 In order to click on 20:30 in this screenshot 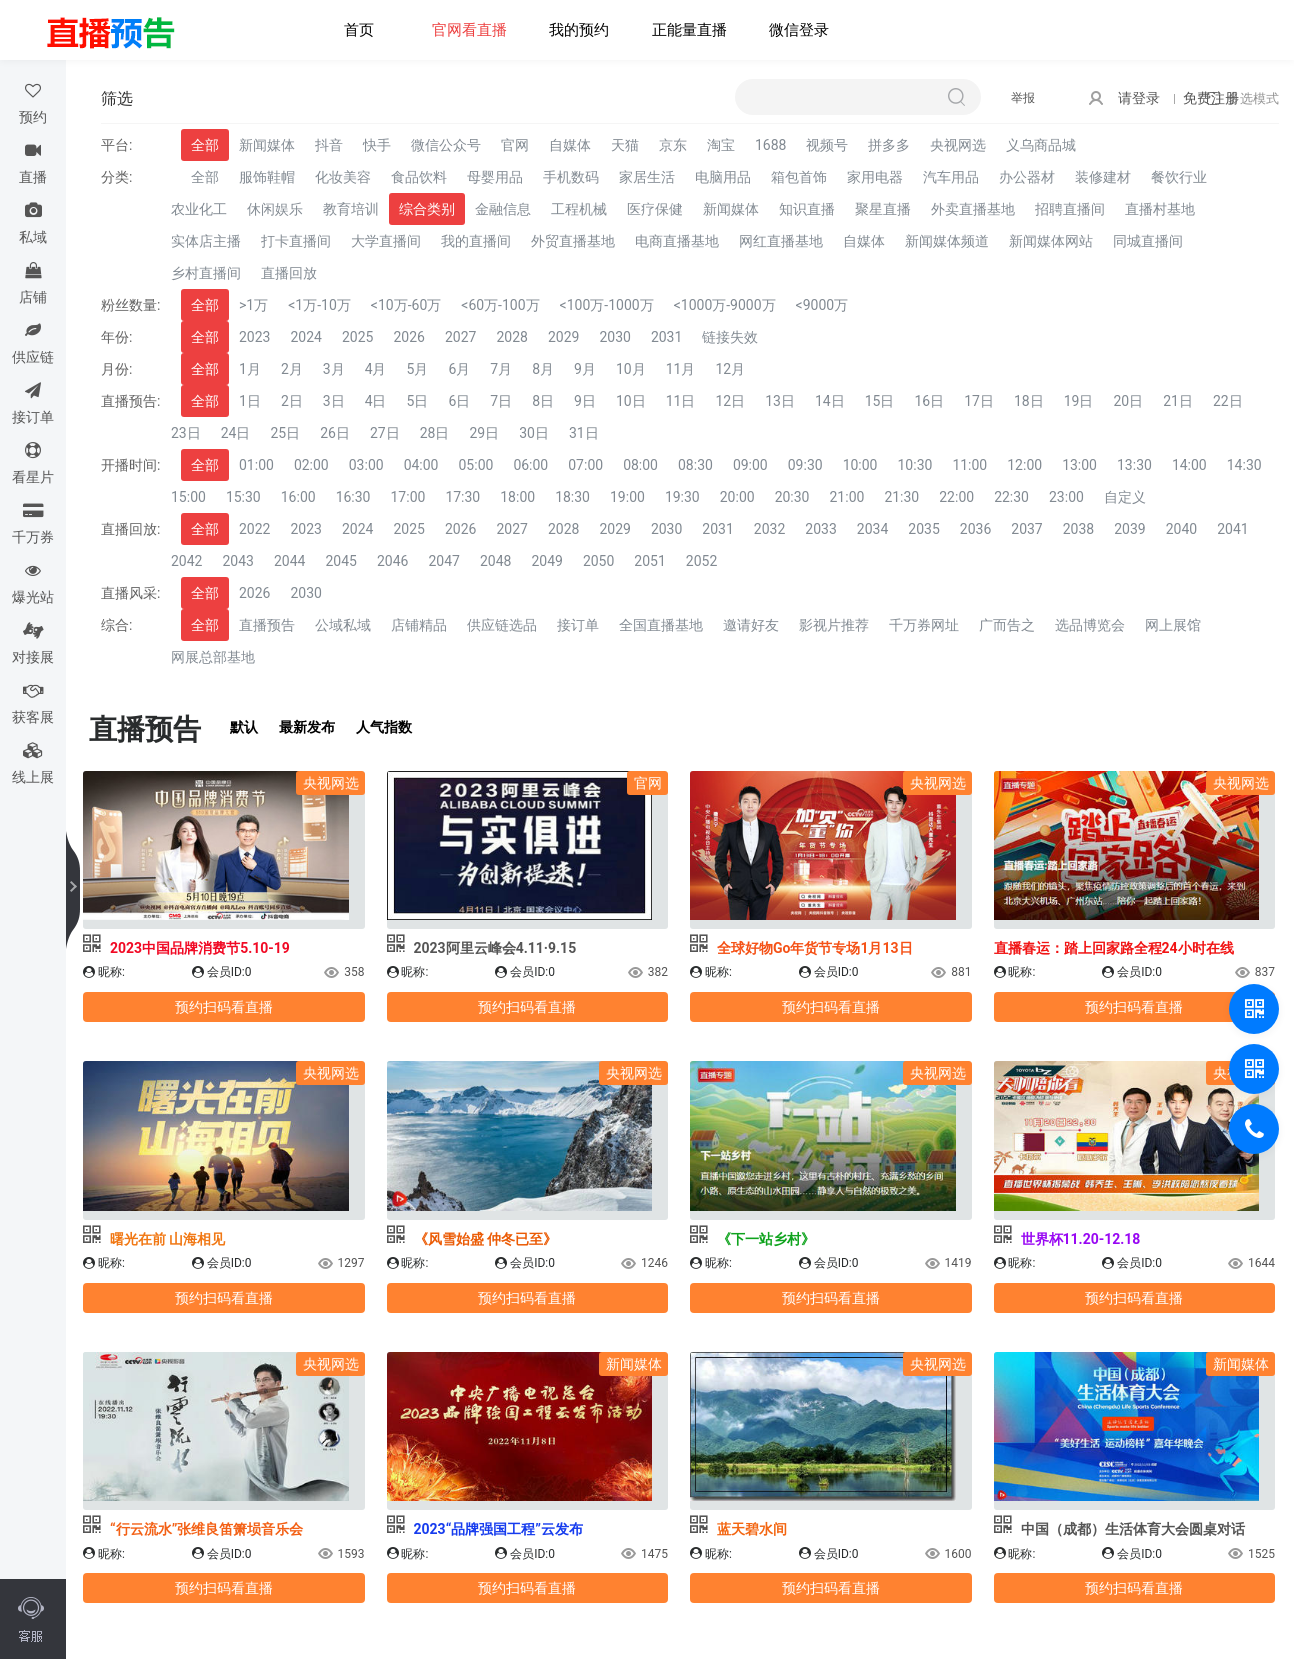, I will do `click(792, 497)`.